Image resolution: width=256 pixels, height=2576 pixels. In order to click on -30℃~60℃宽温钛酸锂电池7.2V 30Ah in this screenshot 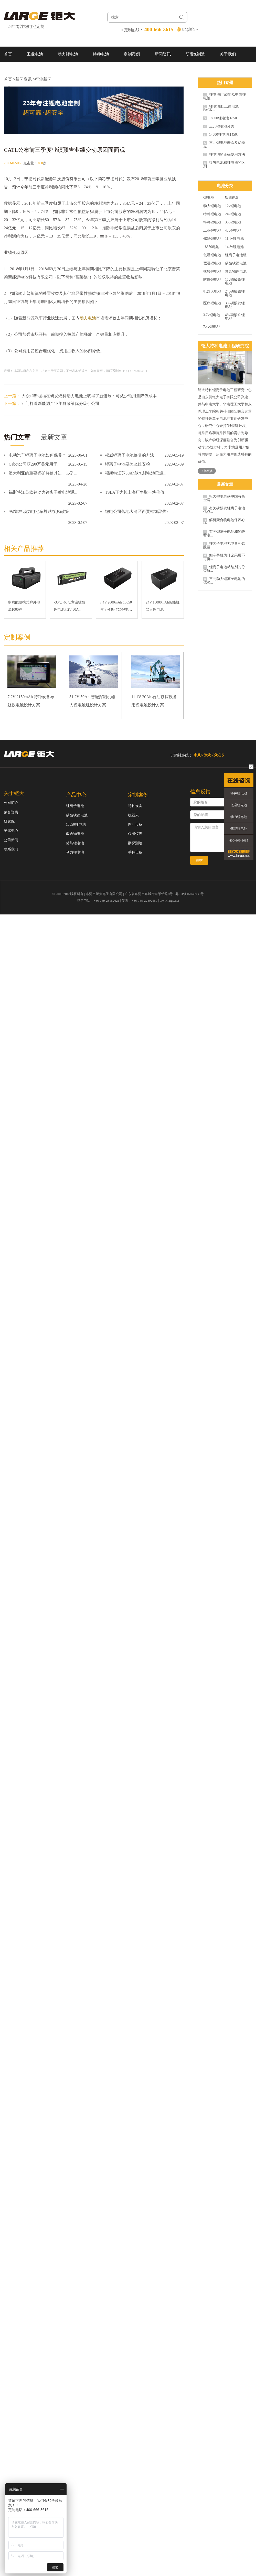, I will do `click(69, 605)`.